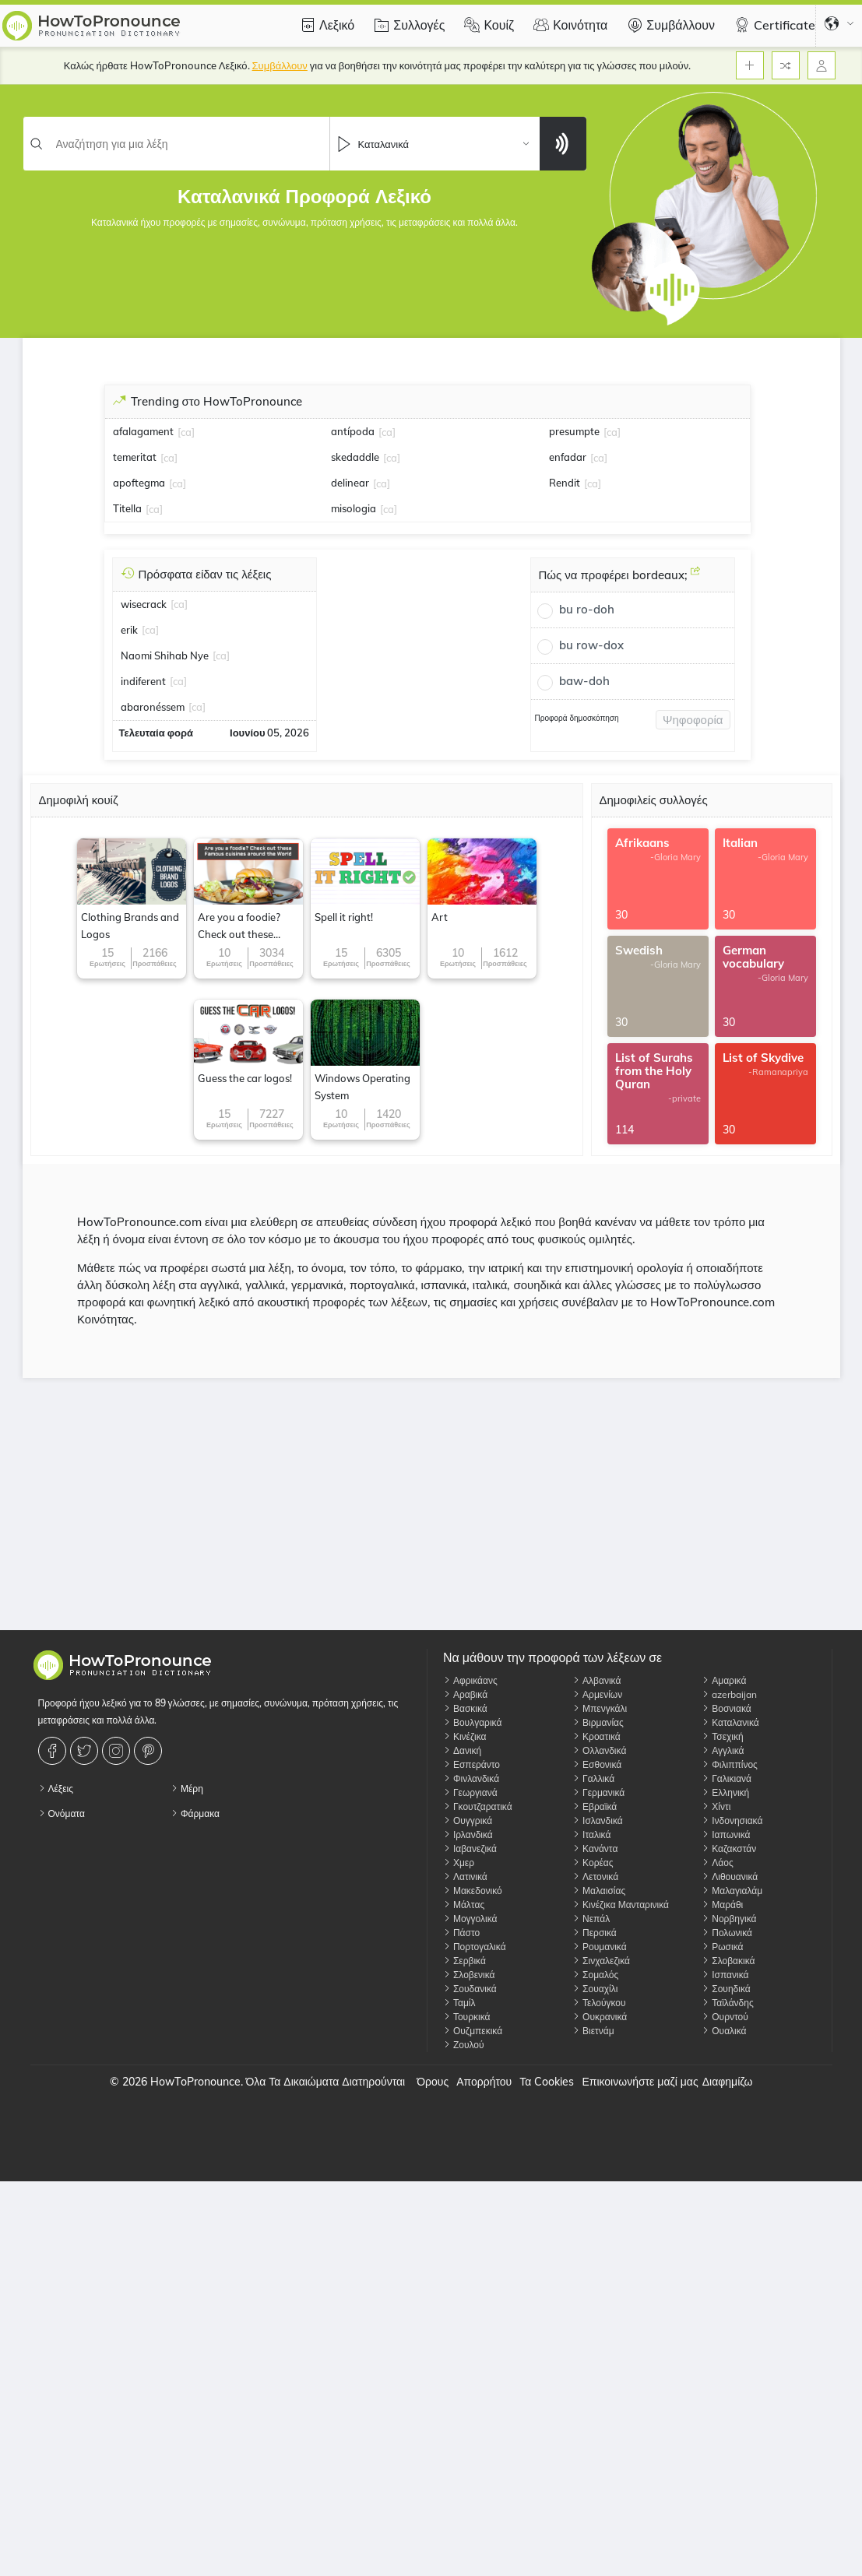  Describe the element at coordinates (591, 645) in the screenshot. I see `bu row-dox` at that location.